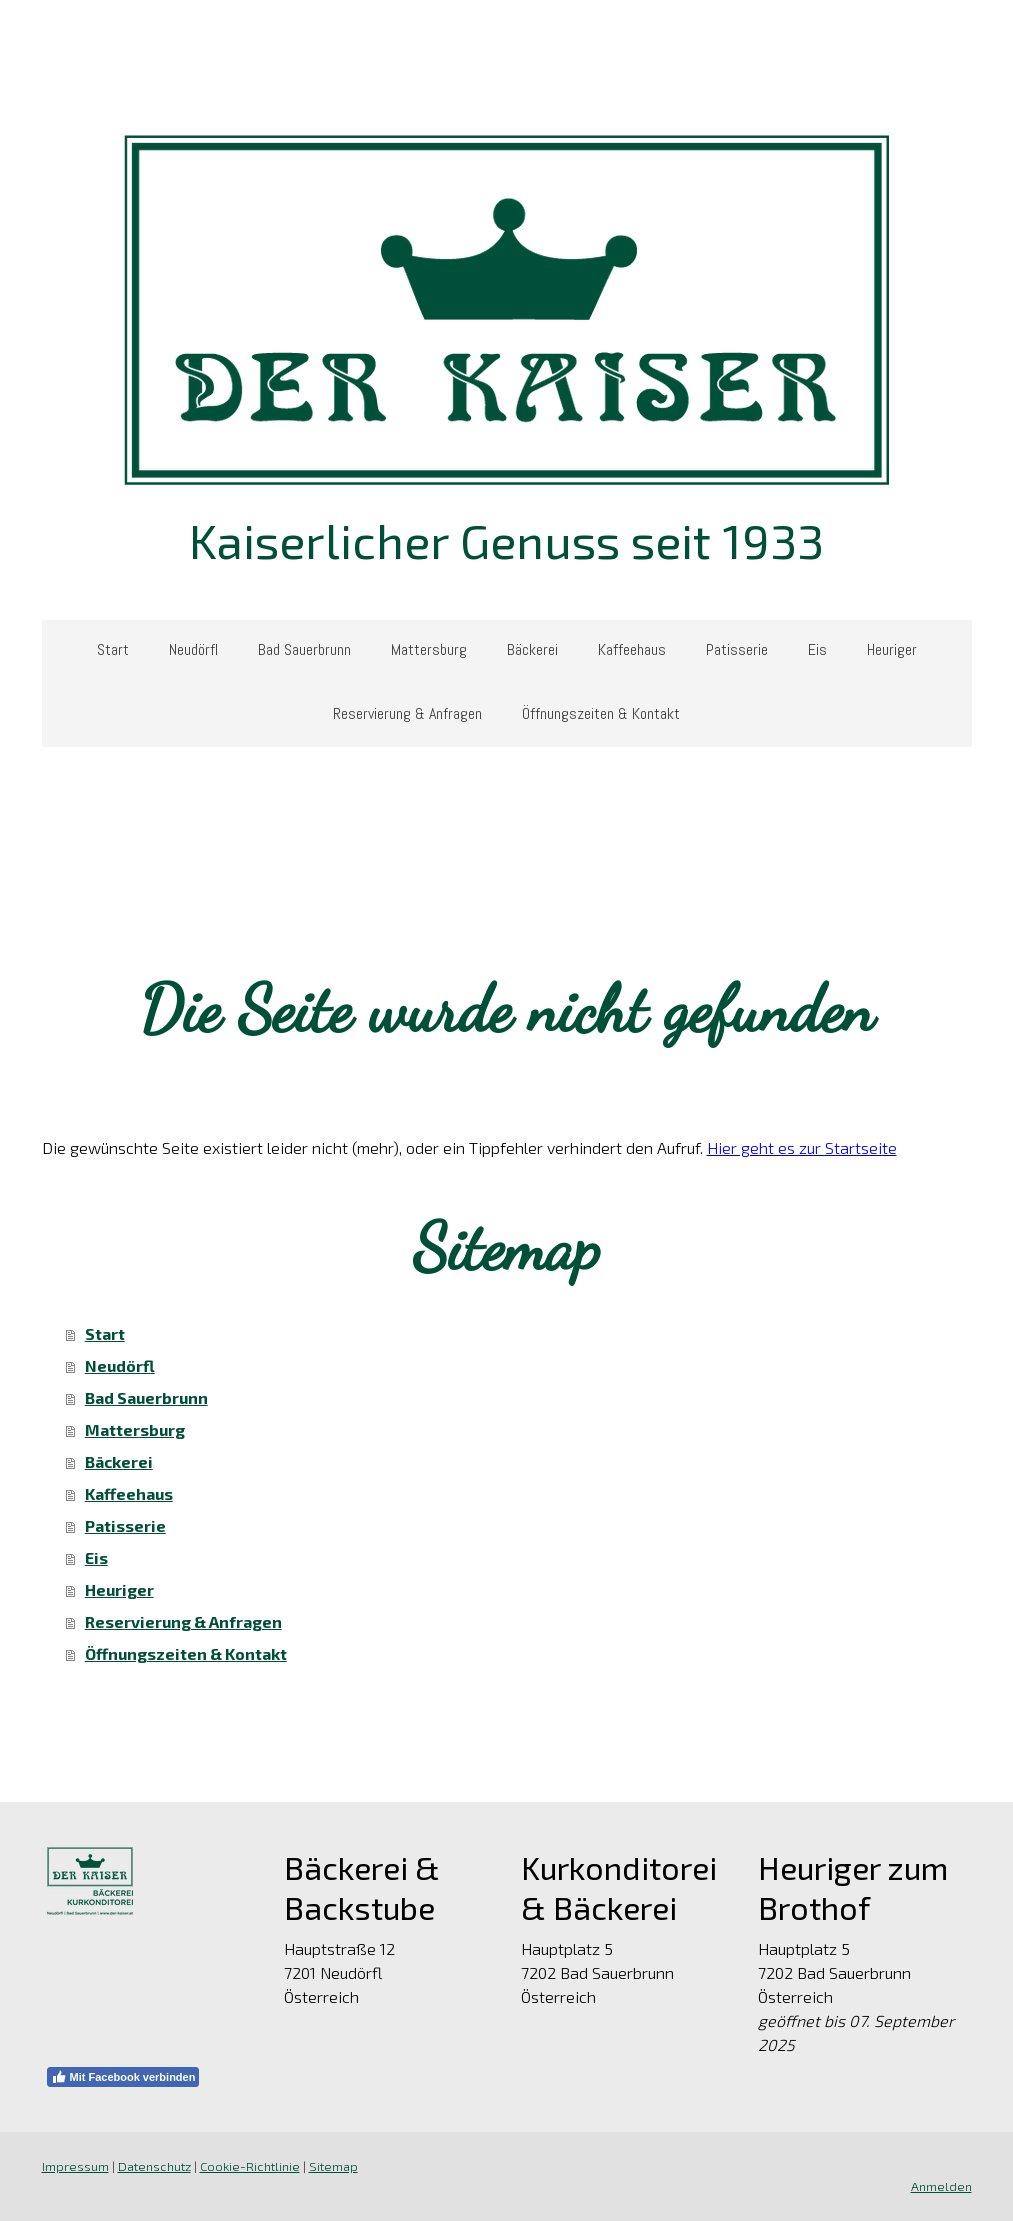  I want to click on Öffnungszeiten & Kontakt, so click(601, 713).